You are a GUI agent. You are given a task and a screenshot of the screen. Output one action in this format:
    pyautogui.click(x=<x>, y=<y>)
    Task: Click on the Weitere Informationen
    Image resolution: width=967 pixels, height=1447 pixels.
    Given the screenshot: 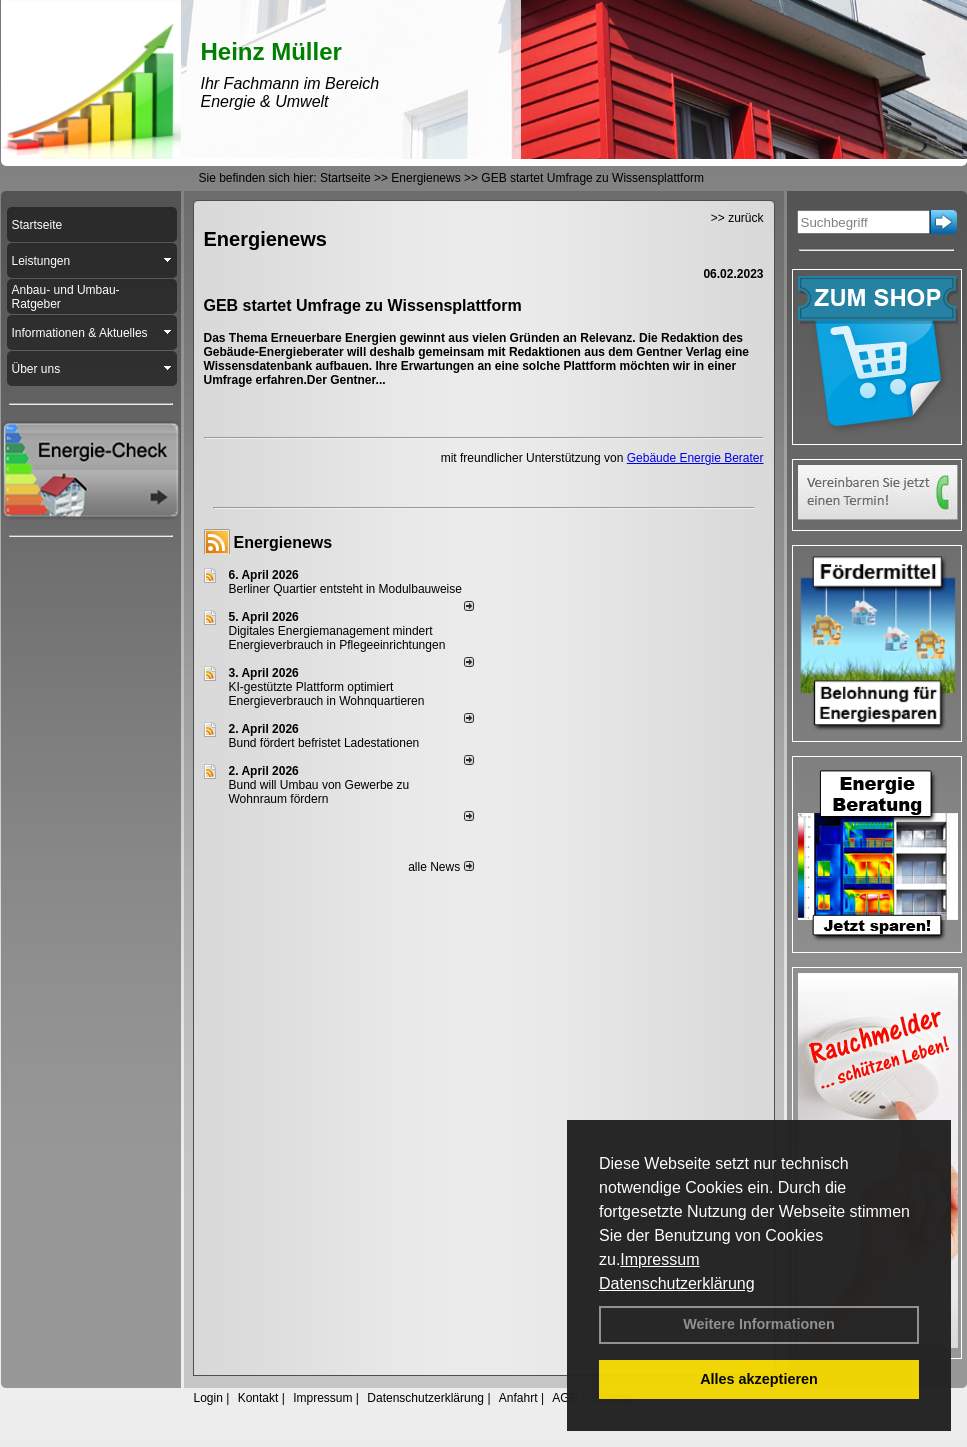 What is the action you would take?
    pyautogui.click(x=759, y=1324)
    